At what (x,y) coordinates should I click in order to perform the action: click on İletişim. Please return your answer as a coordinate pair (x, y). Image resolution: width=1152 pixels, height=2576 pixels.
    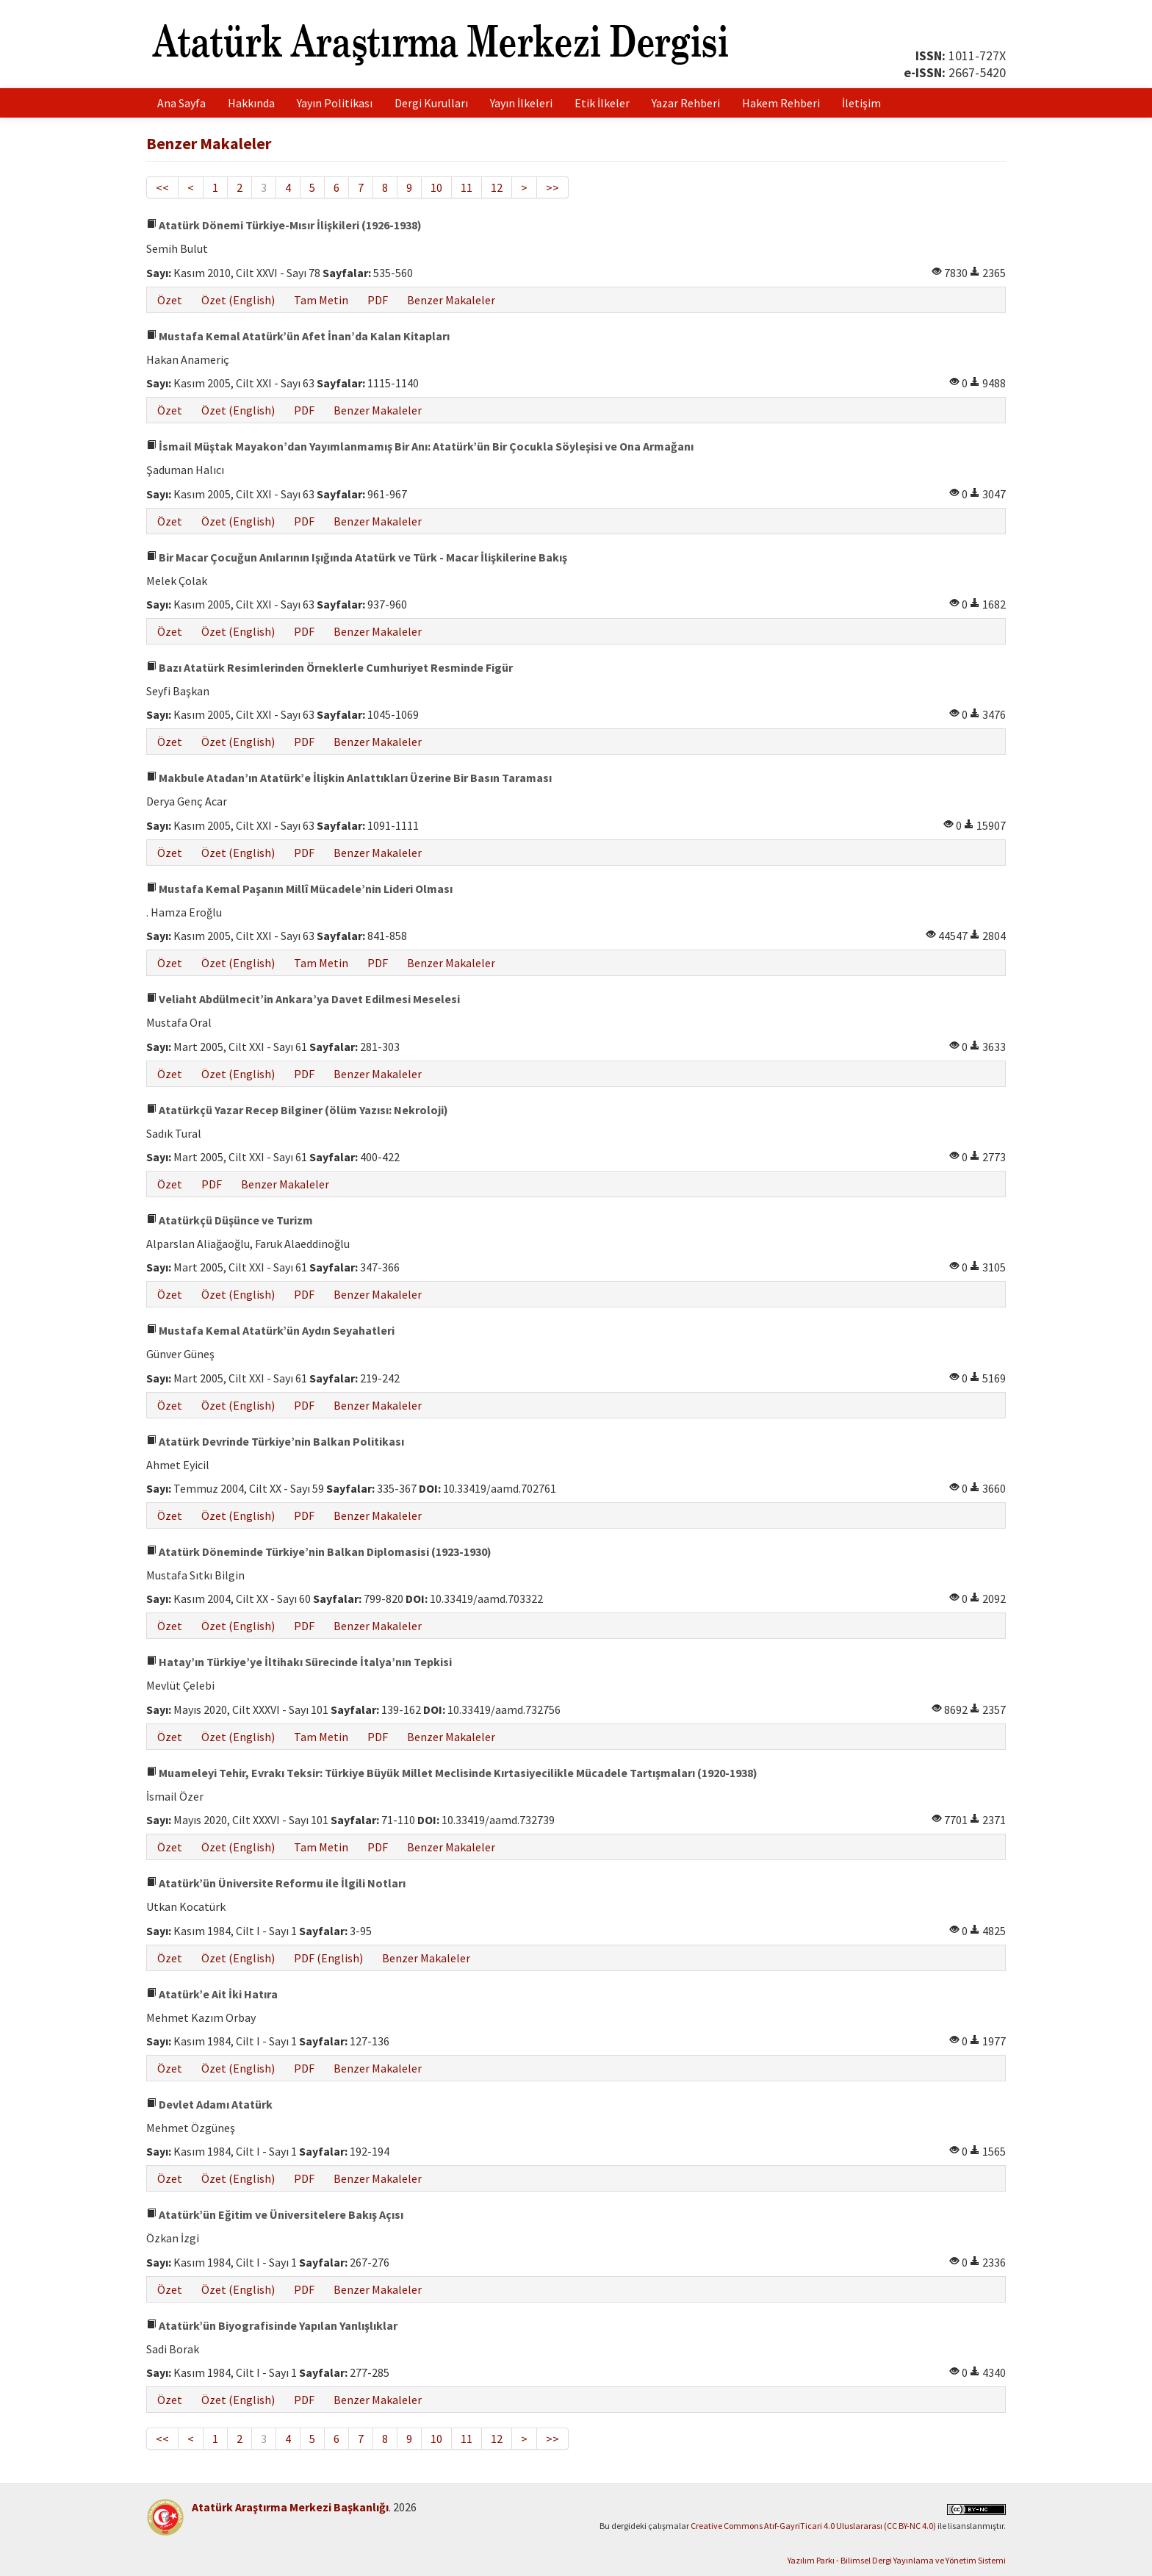
    Looking at the image, I should click on (861, 103).